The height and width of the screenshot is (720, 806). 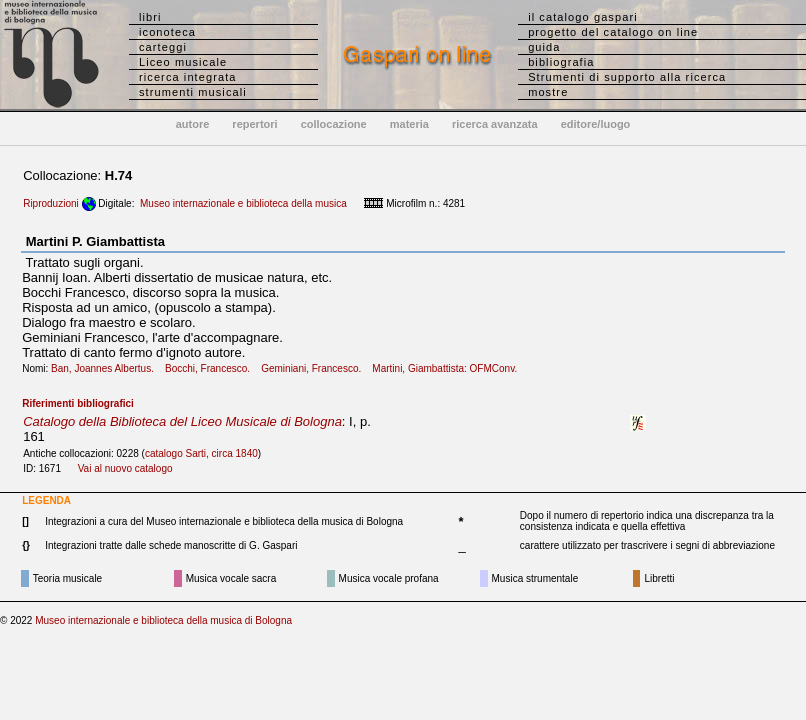 I want to click on Ban, Joannes Albertus., so click(x=106, y=368).